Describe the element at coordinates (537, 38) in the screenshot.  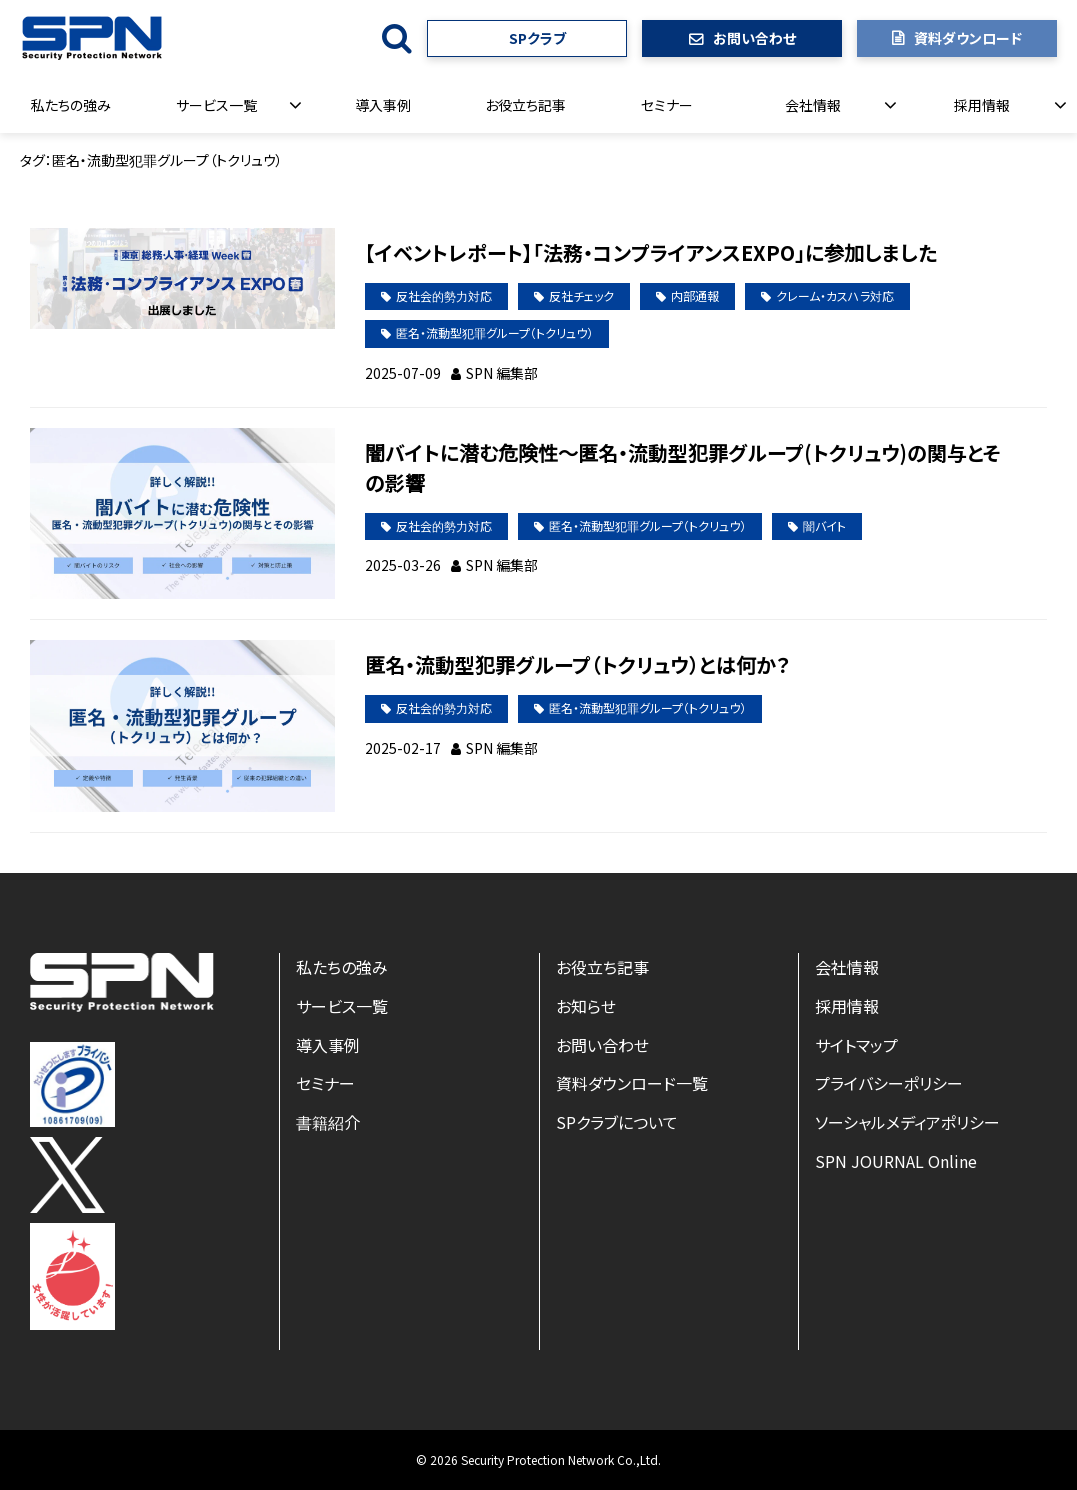
I see `SPクラブ` at that location.